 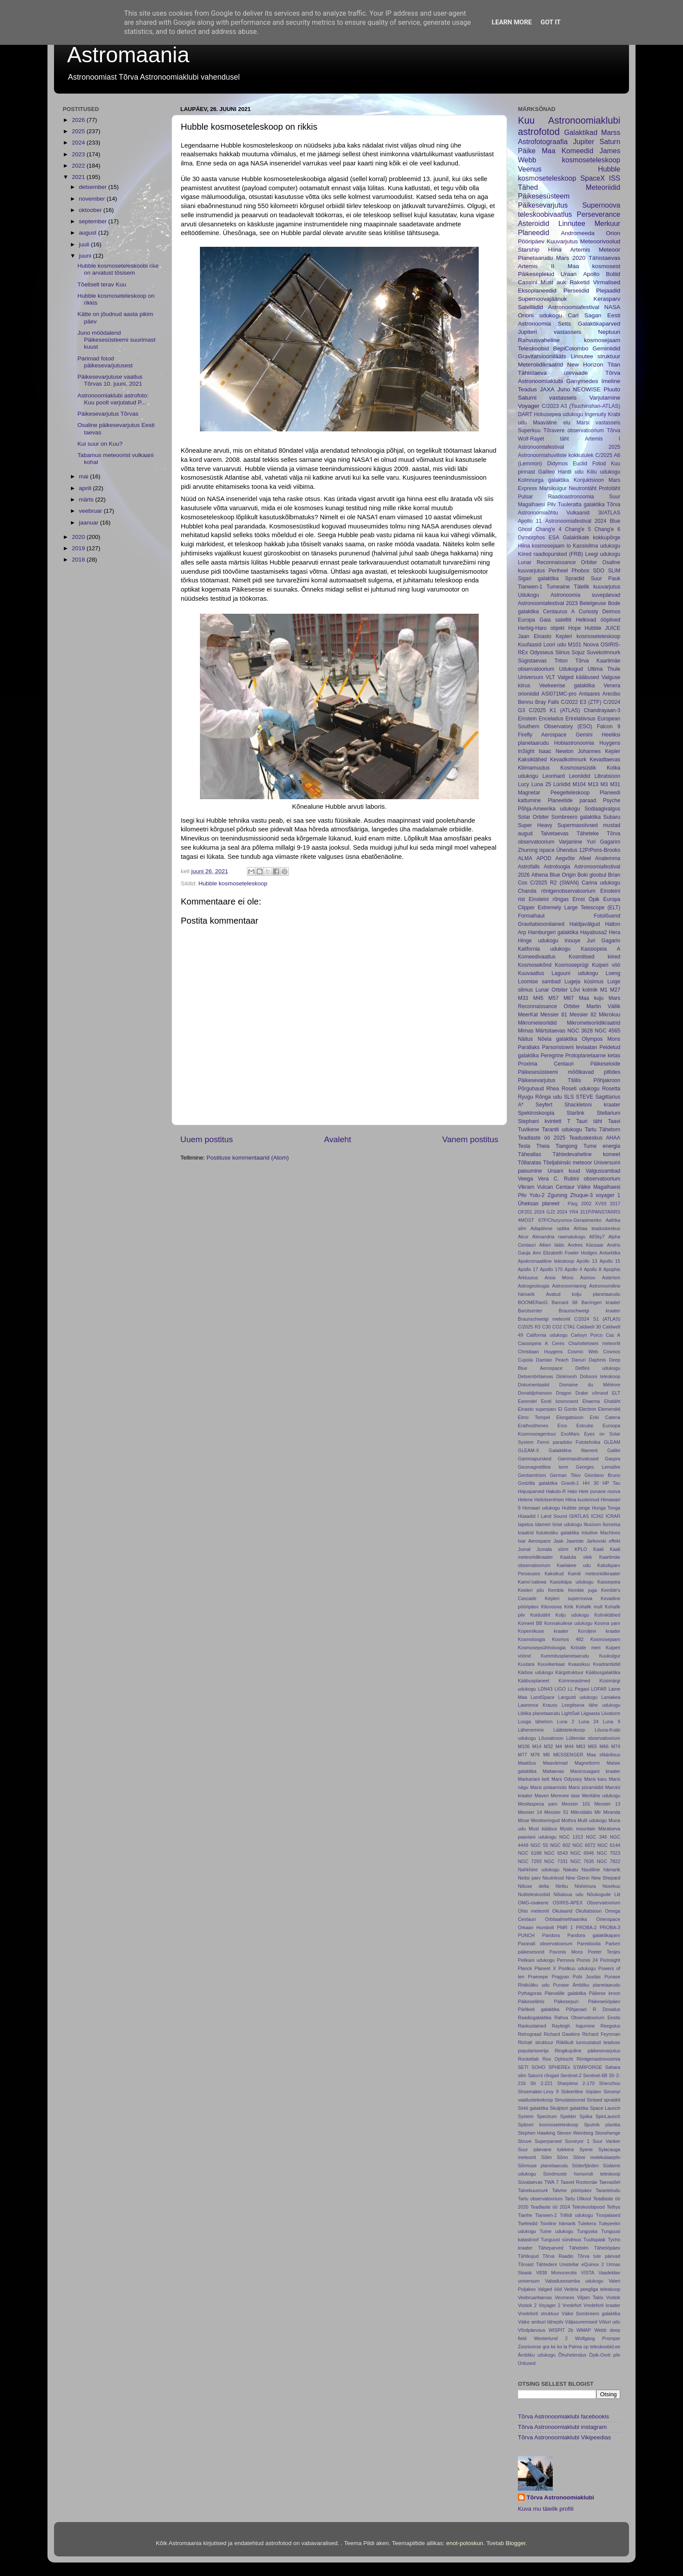 What do you see at coordinates (568, 1639) in the screenshot?
I see `Kosmos 482` at bounding box center [568, 1639].